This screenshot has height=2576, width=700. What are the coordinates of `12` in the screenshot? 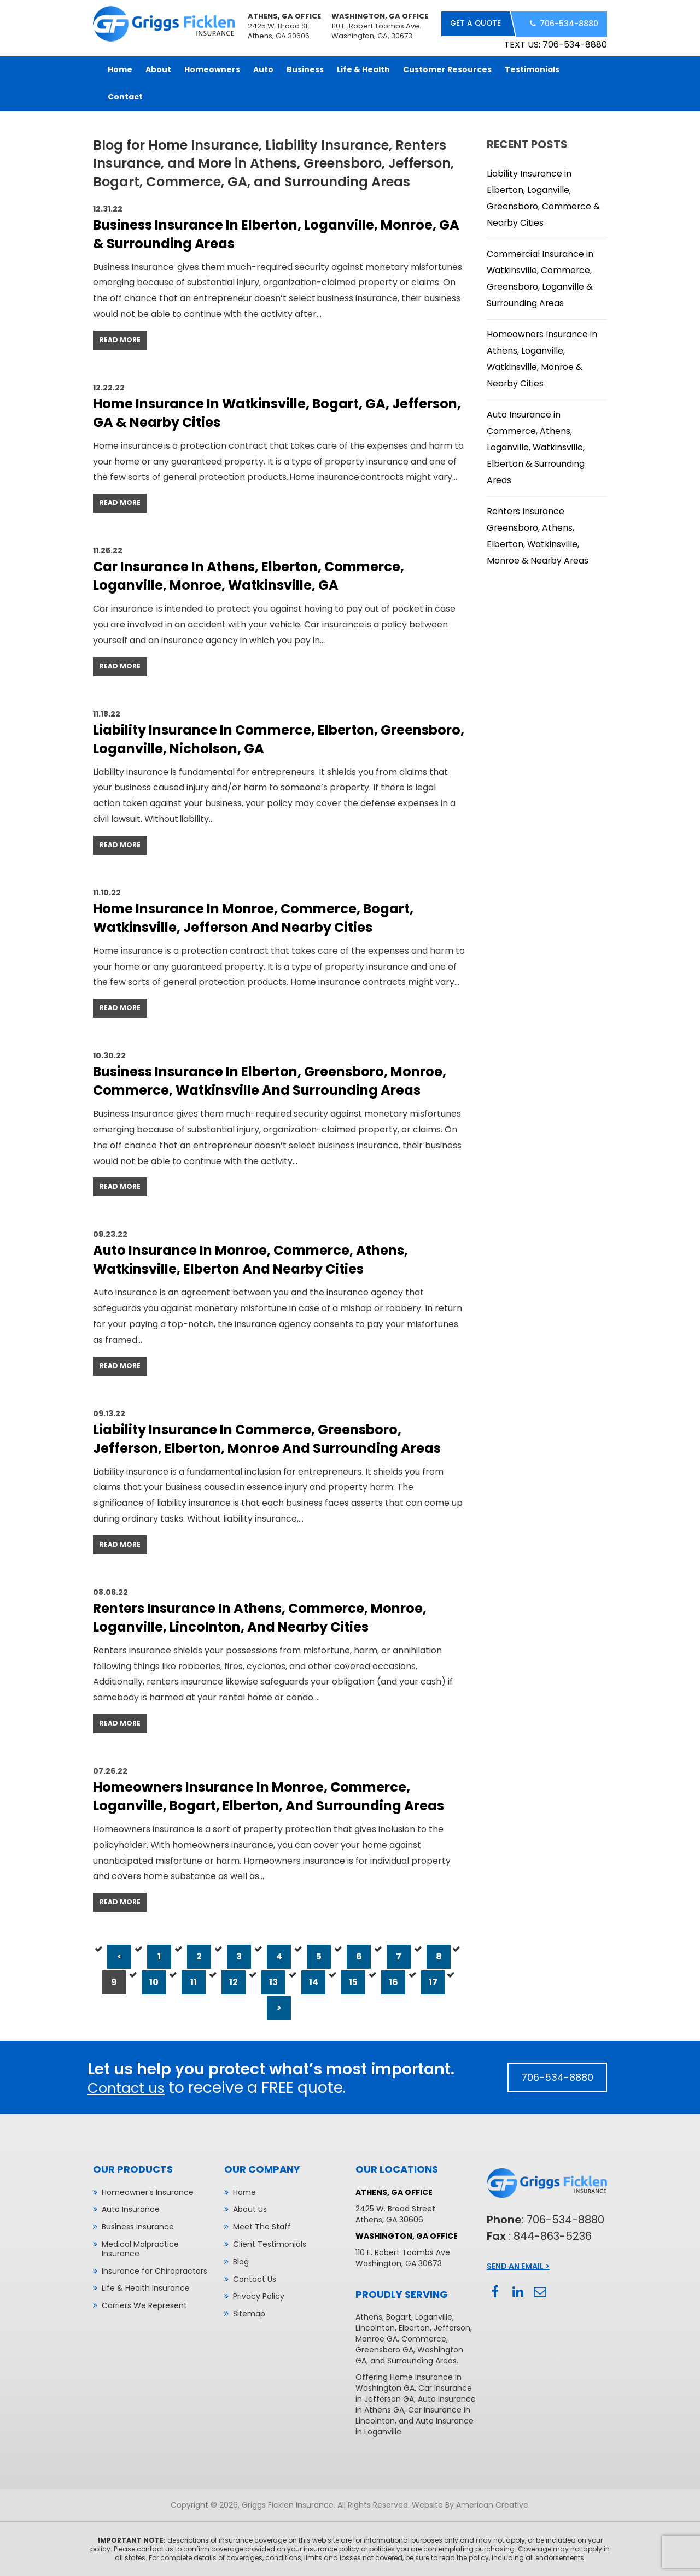 It's located at (233, 1981).